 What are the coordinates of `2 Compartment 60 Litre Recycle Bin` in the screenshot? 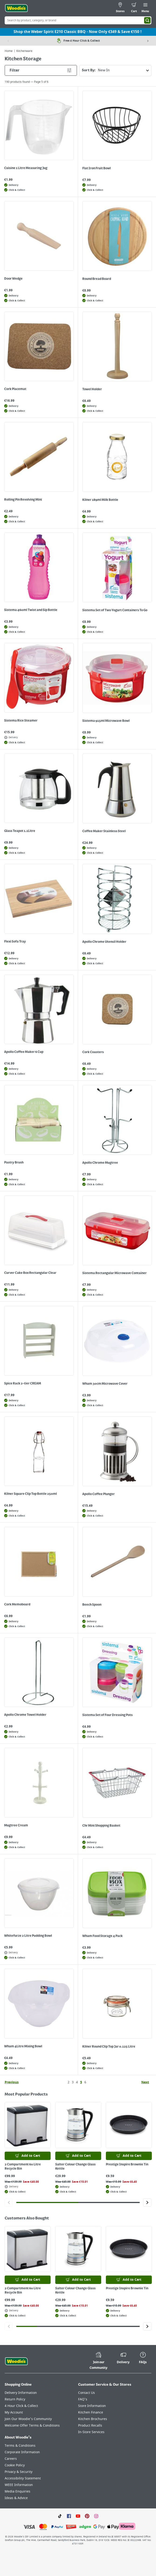 It's located at (23, 2167).